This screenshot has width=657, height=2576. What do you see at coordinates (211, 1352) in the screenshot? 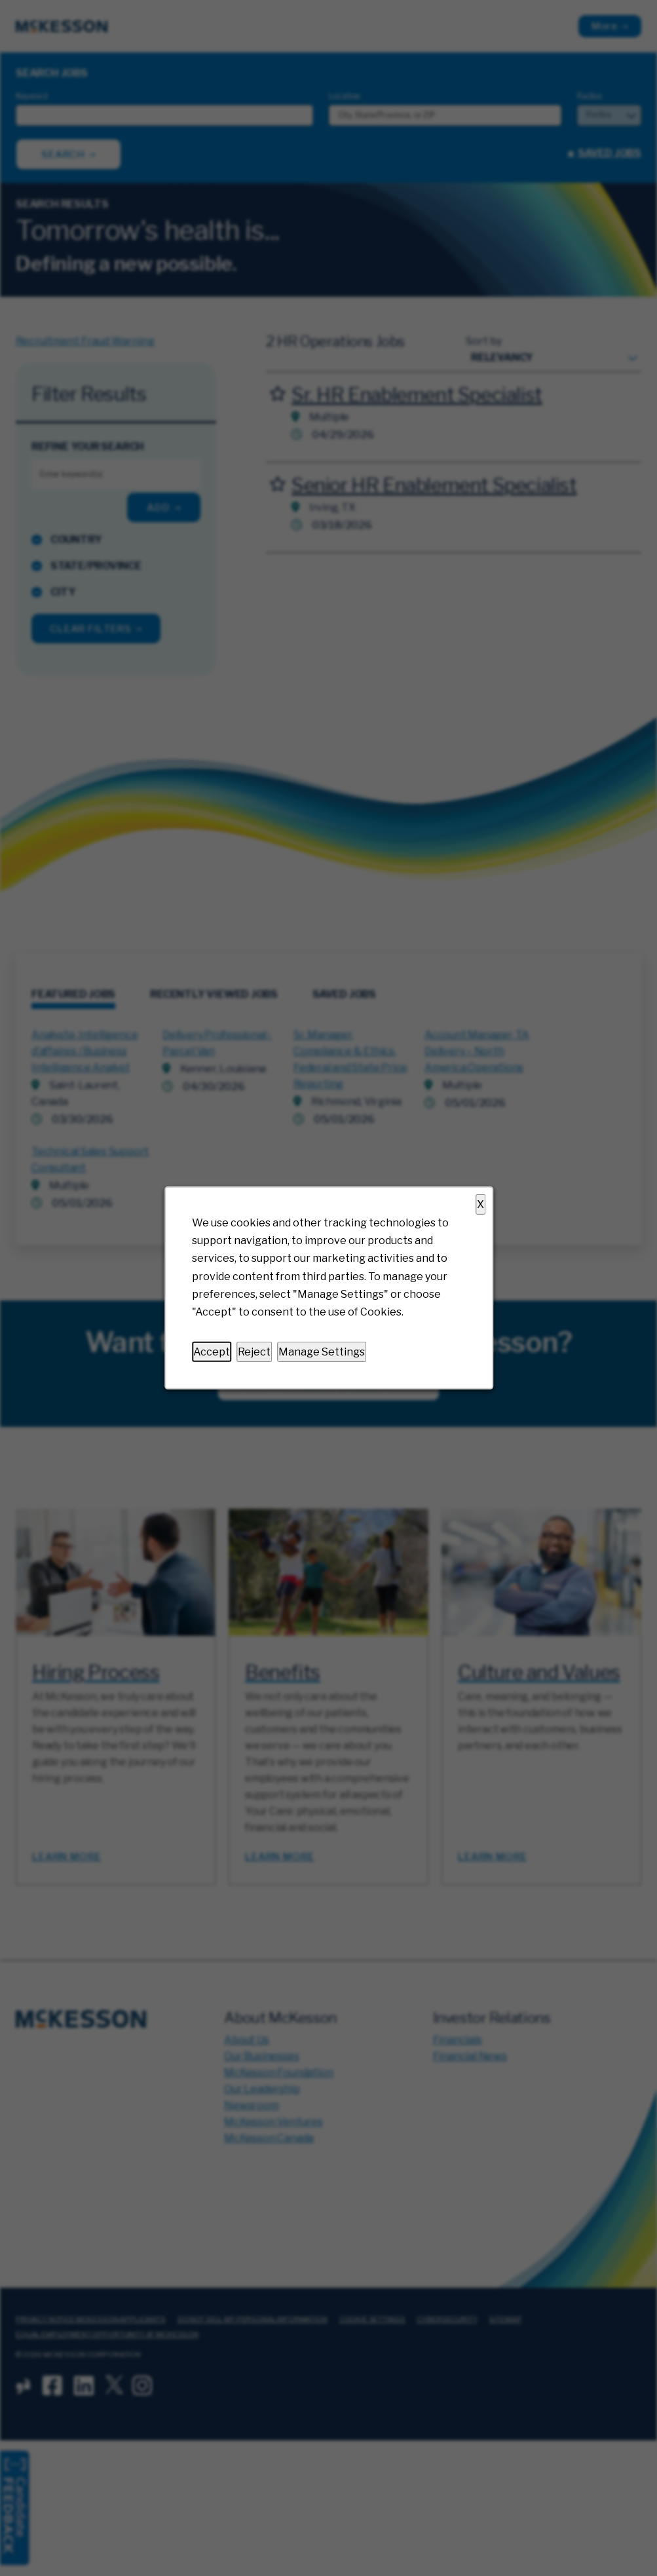
I see `Accept` at bounding box center [211, 1352].